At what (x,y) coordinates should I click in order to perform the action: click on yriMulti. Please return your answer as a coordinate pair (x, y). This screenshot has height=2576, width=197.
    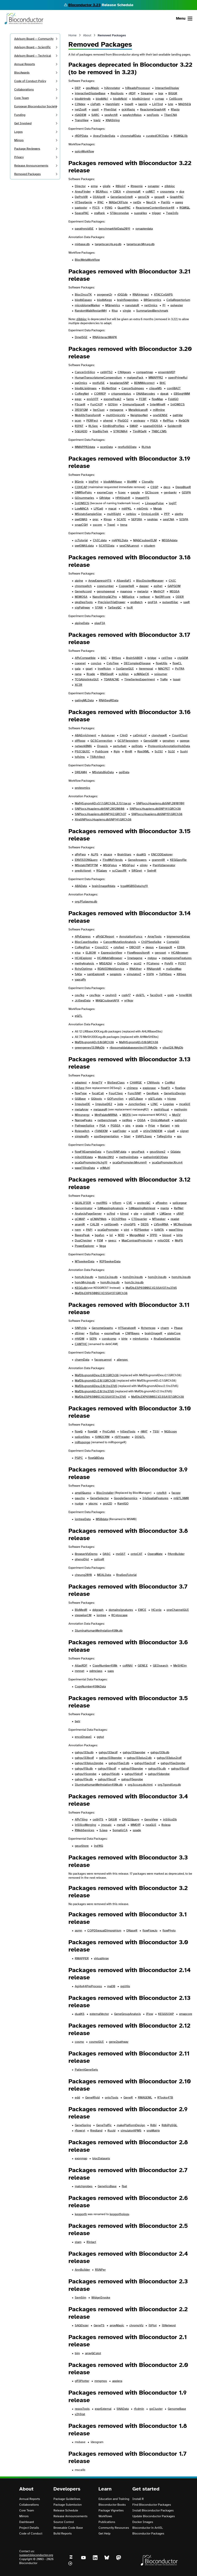
    Looking at the image, I should click on (105, 1168).